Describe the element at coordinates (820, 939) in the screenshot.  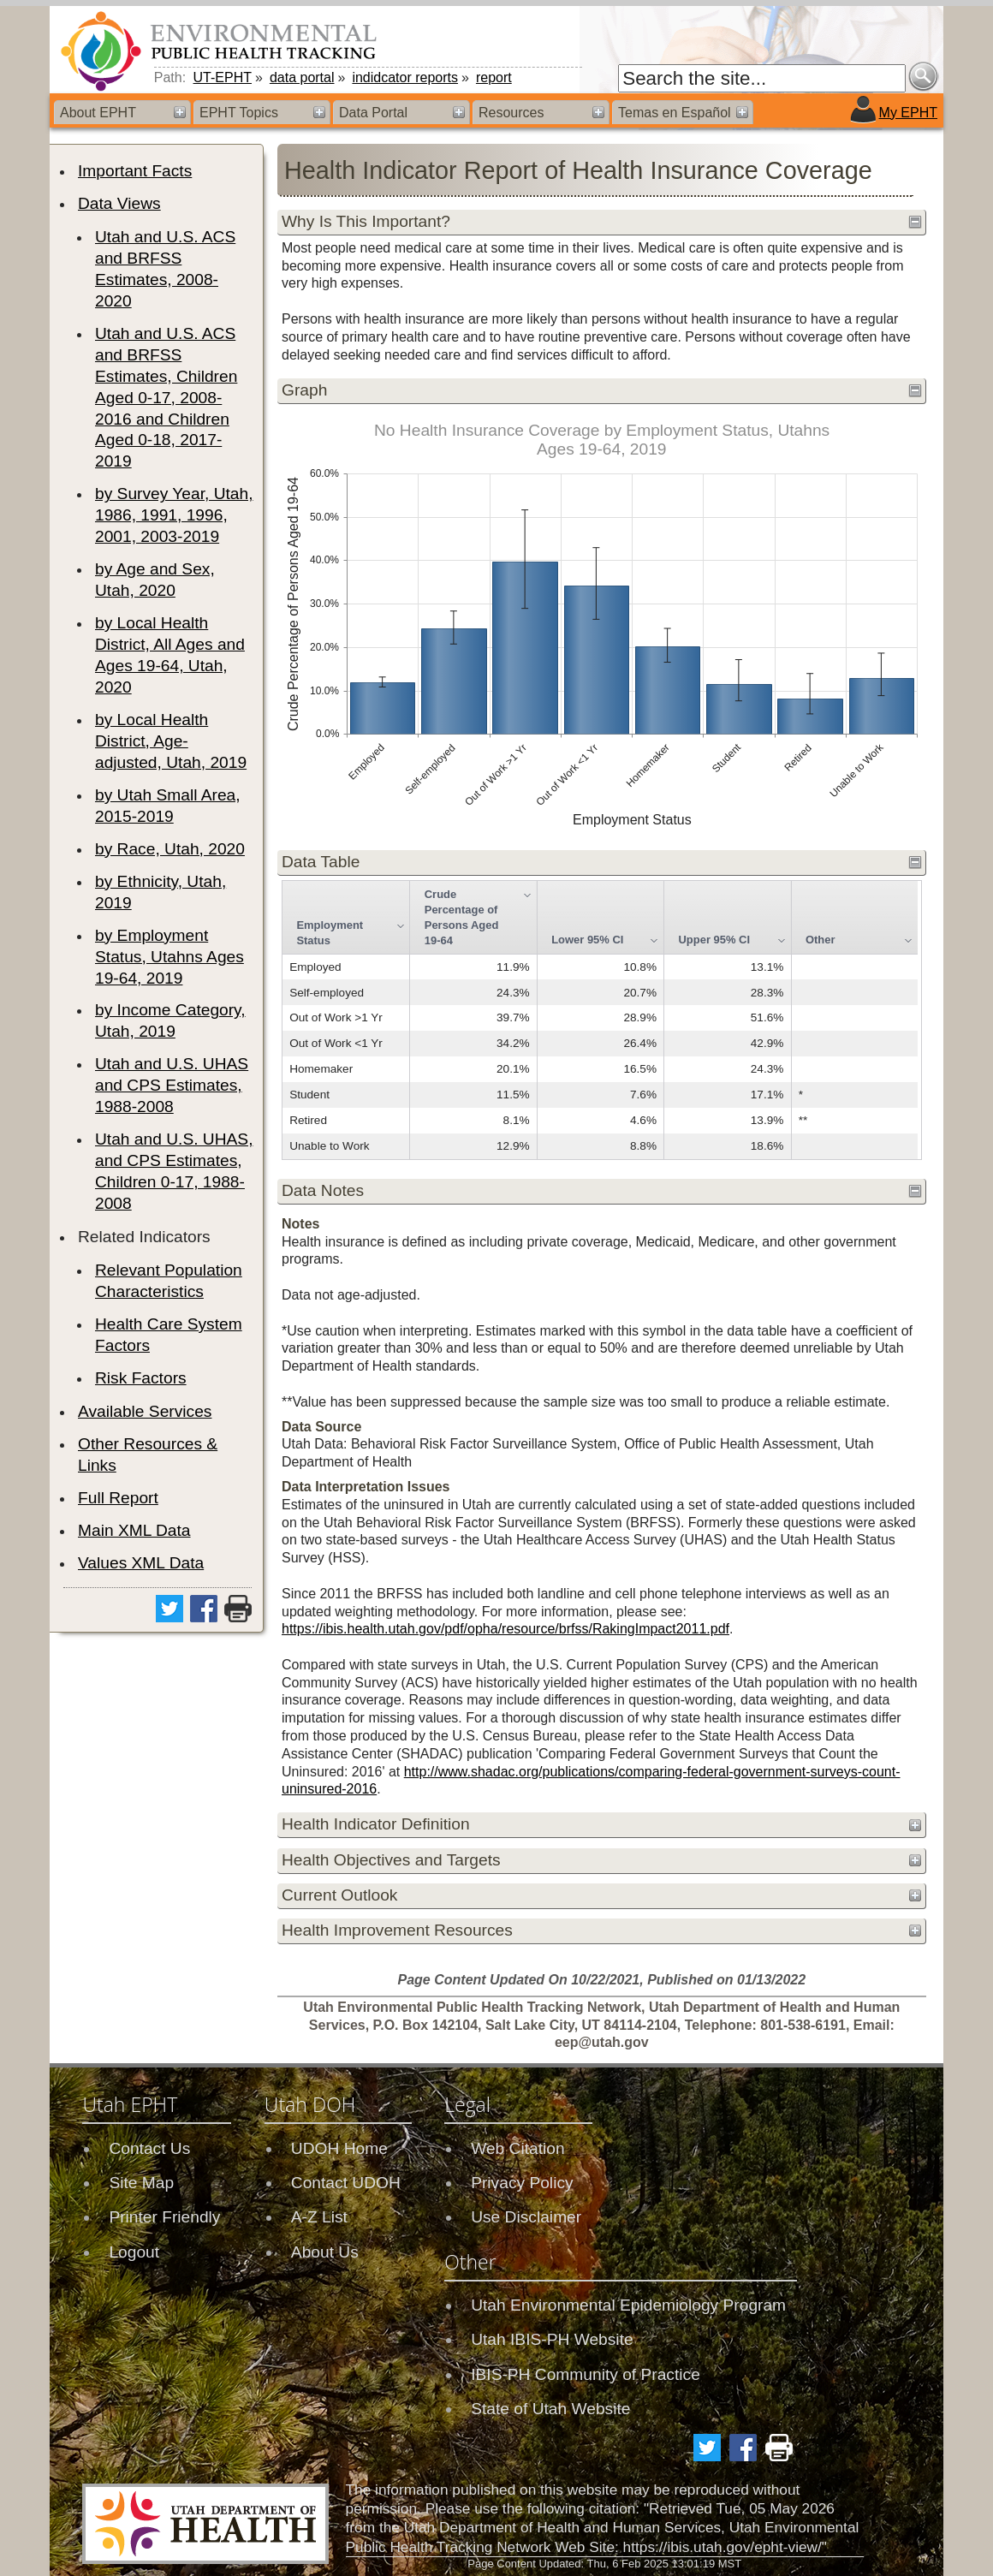
I see `Other` at that location.